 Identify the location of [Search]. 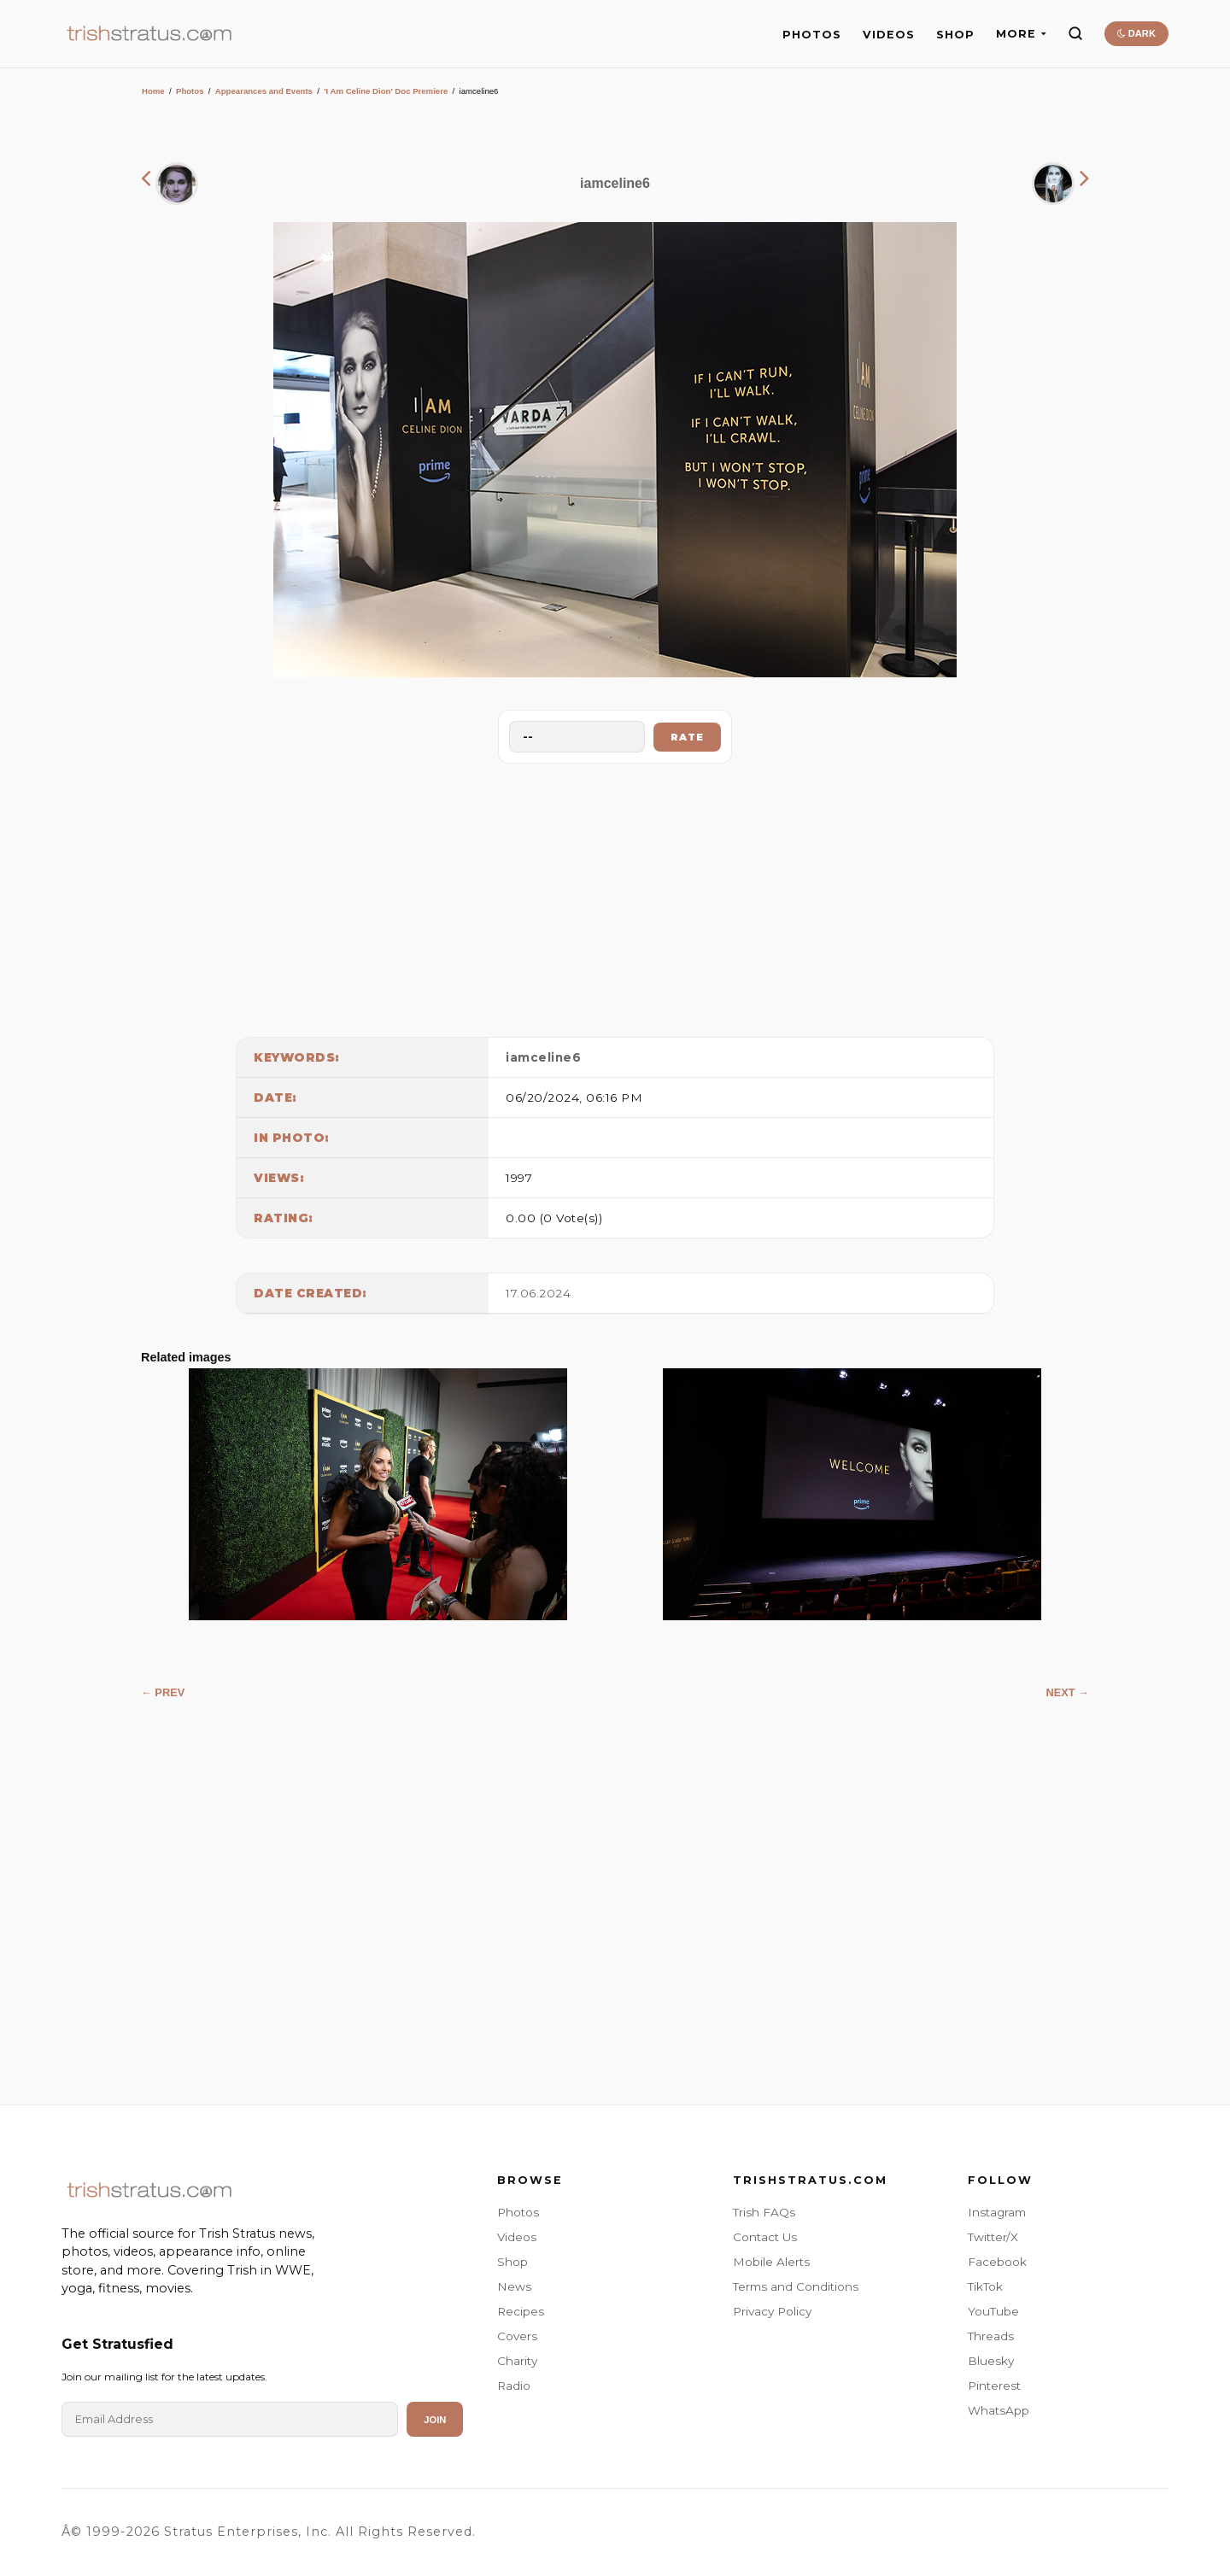
(1075, 33).